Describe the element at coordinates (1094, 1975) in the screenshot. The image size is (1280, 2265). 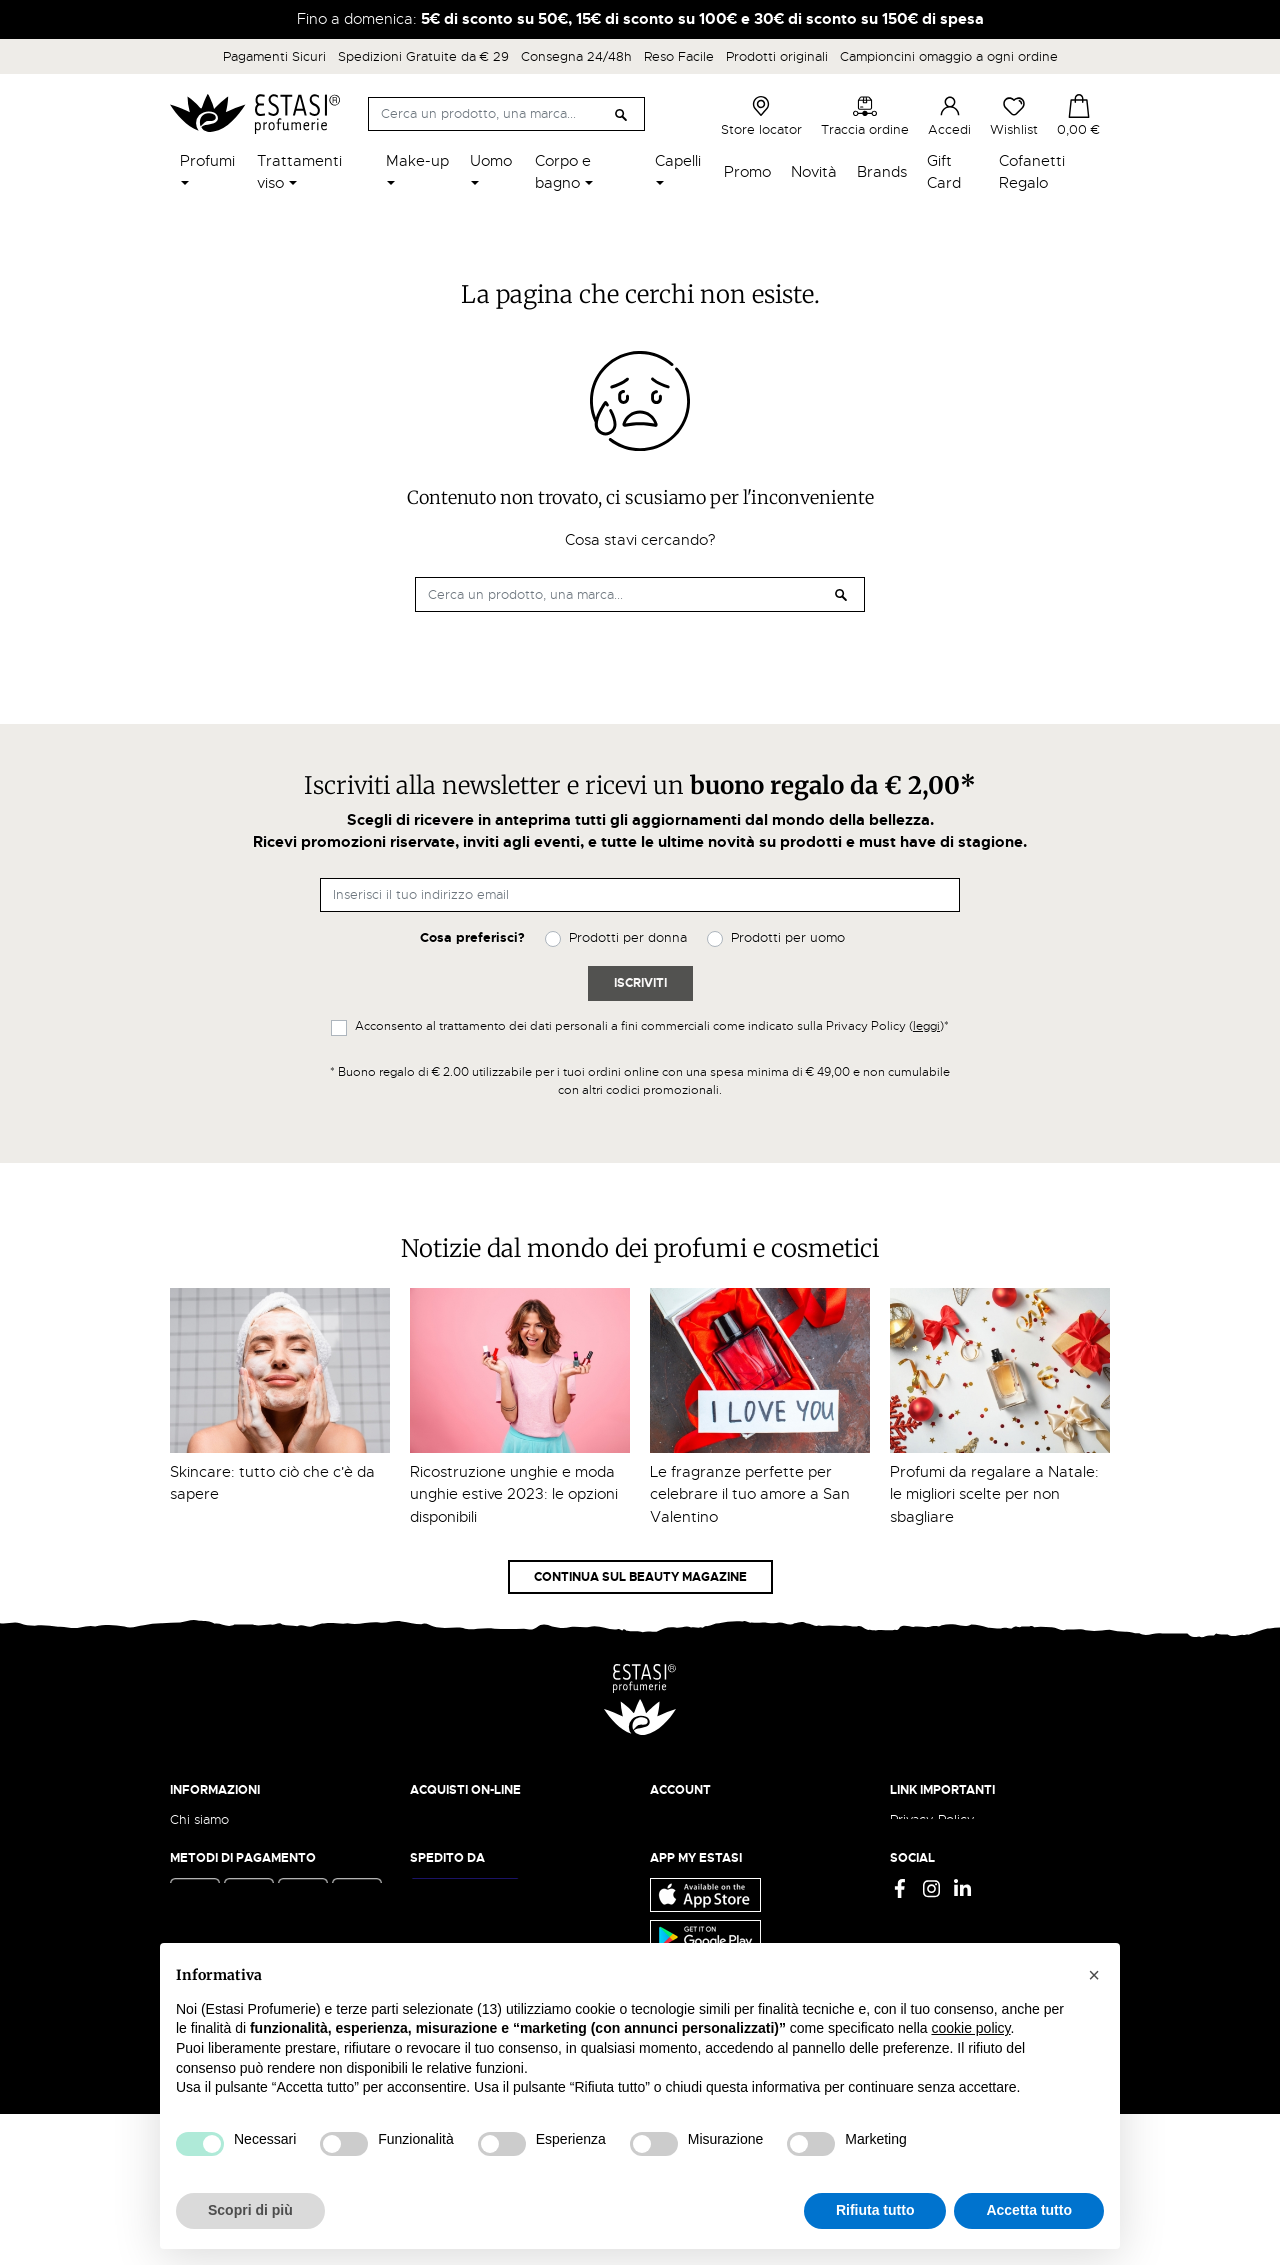
I see `[button]` at that location.